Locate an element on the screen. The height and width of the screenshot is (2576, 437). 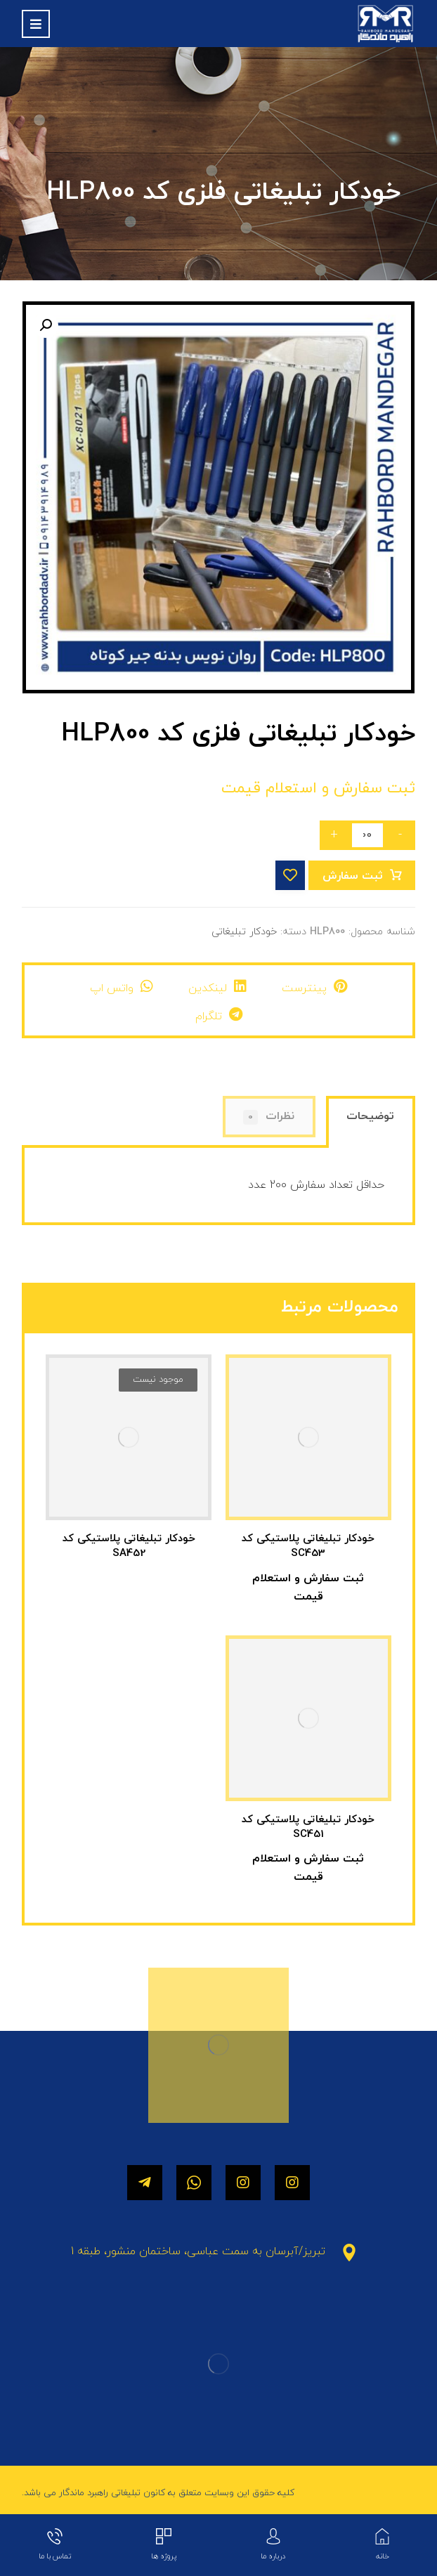
[واتساپ] is located at coordinates (193, 2182).